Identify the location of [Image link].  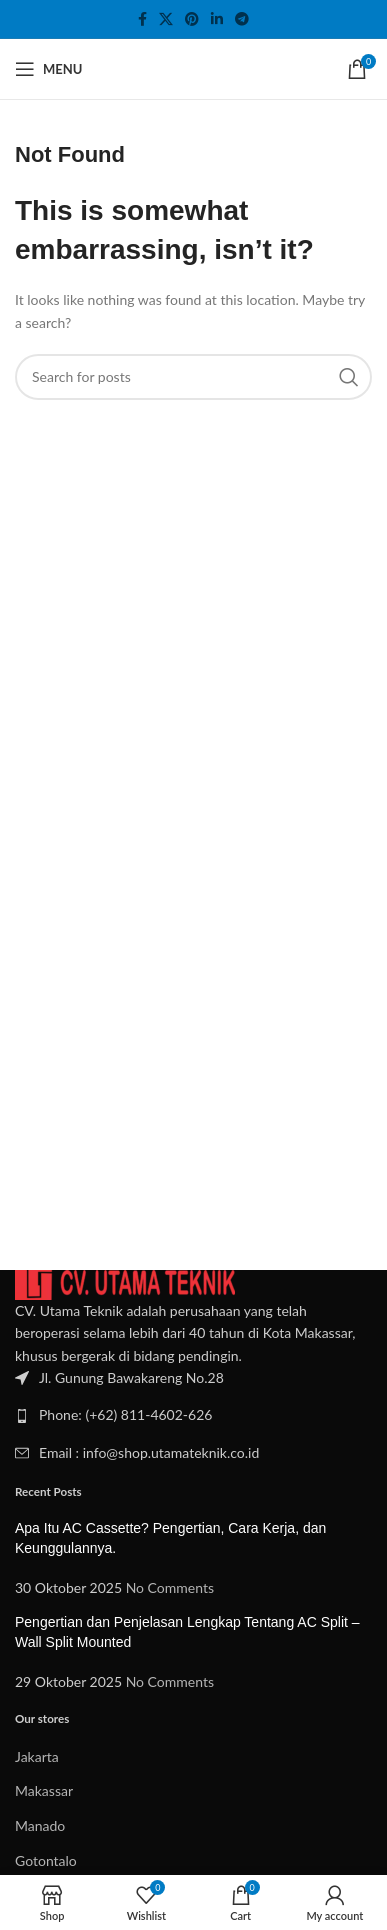
(125, 1282).